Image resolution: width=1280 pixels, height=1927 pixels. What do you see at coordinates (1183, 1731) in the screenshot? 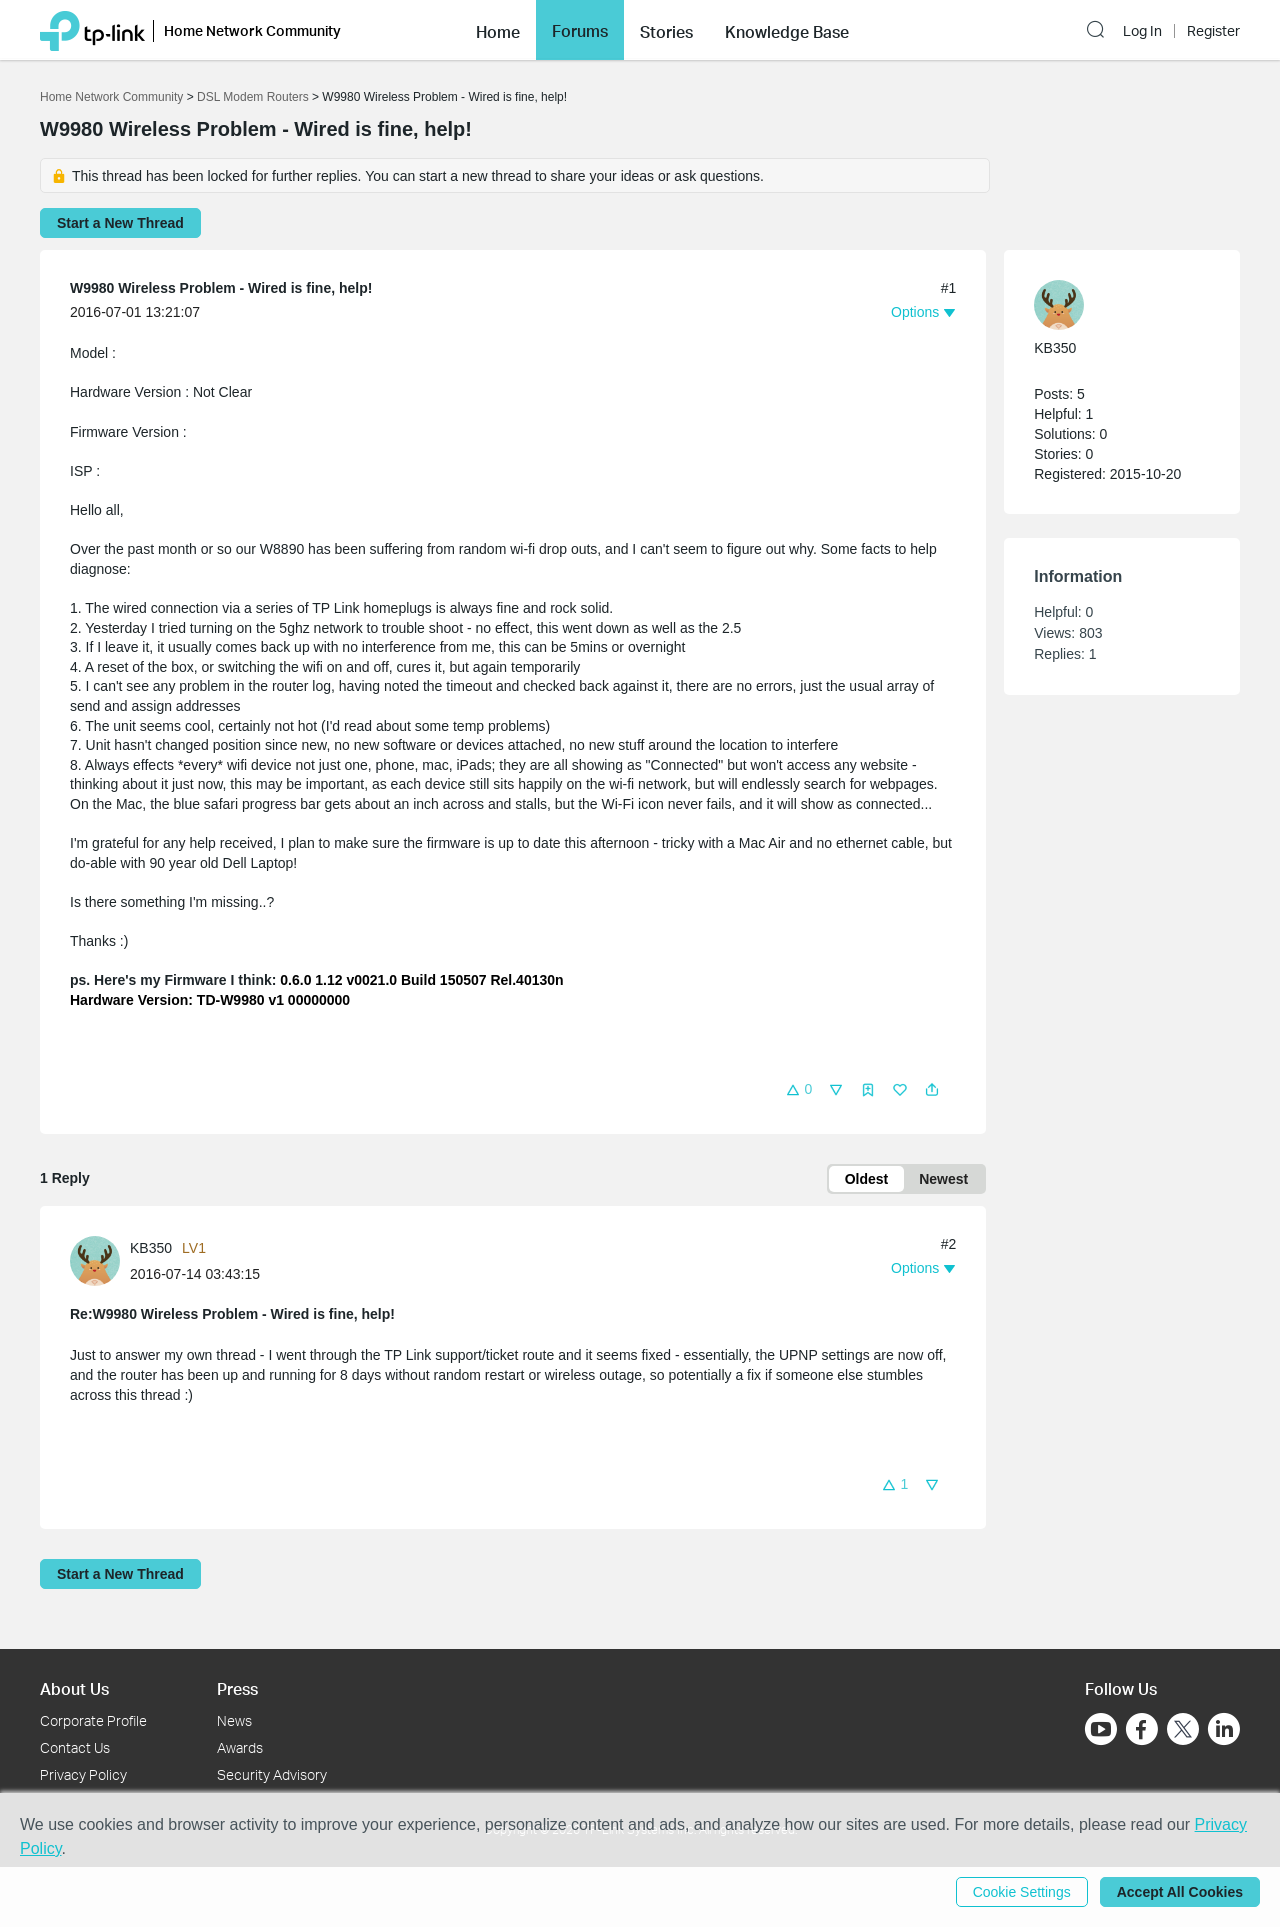
I see `[Go to Twitter]` at bounding box center [1183, 1731].